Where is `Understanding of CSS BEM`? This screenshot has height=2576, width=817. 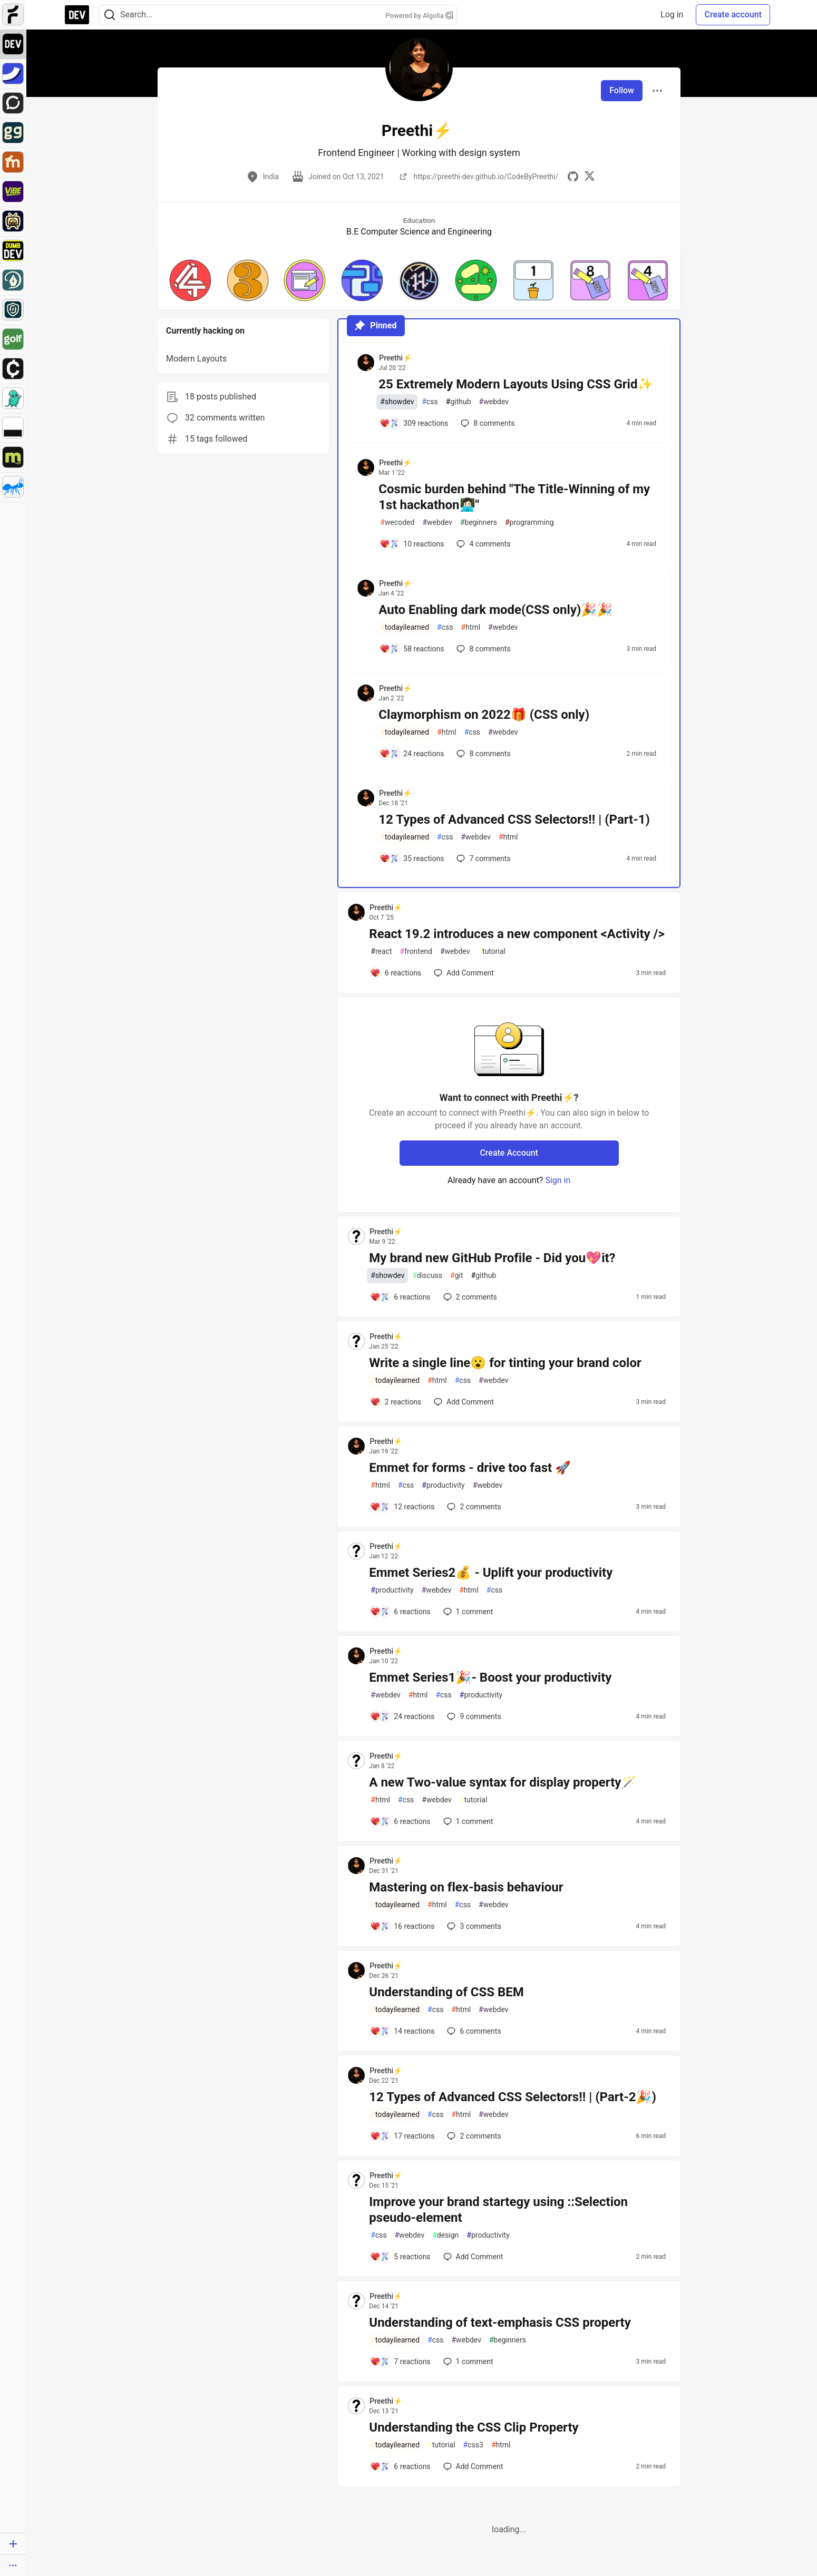
Understanding of CSS BEM is located at coordinates (446, 1992).